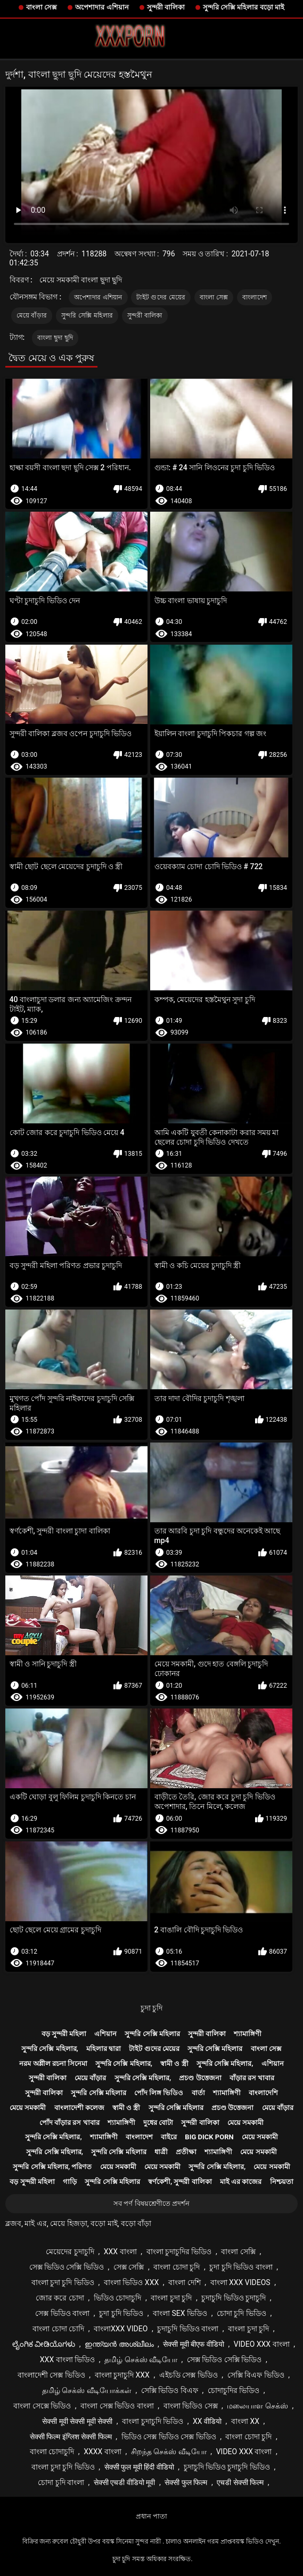  I want to click on পোঁদ লিঙ্গ ভিডিও, so click(158, 2093).